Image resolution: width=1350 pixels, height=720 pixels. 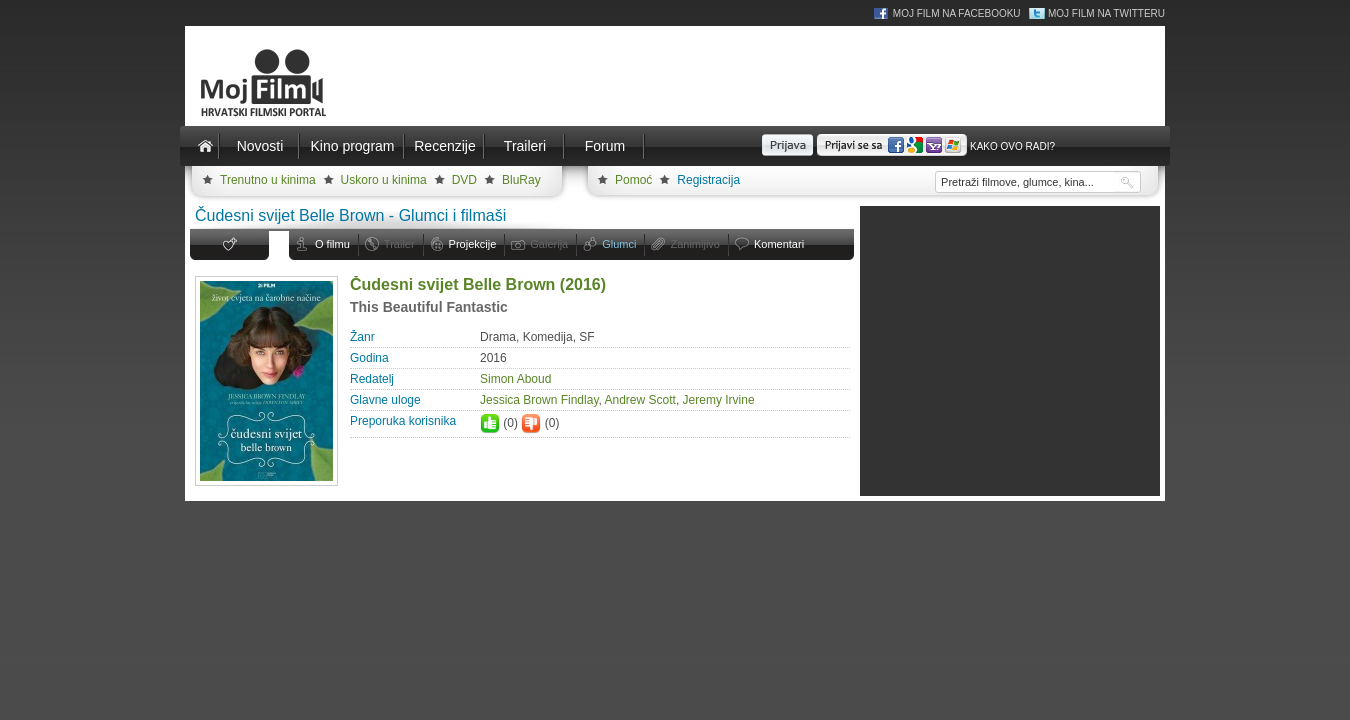 What do you see at coordinates (640, 400) in the screenshot?
I see `Andrew Scott` at bounding box center [640, 400].